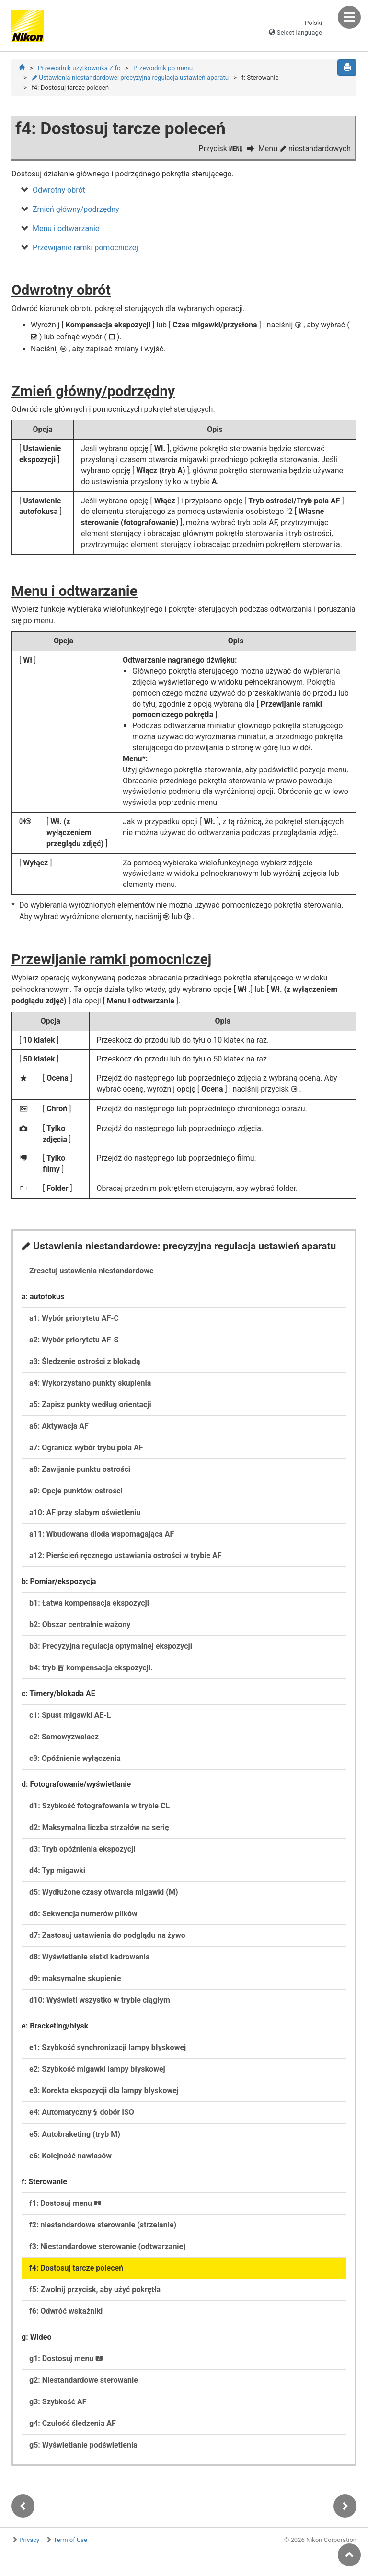 Image resolution: width=368 pixels, height=2576 pixels. I want to click on d4: Typ migawki, so click(57, 1871).